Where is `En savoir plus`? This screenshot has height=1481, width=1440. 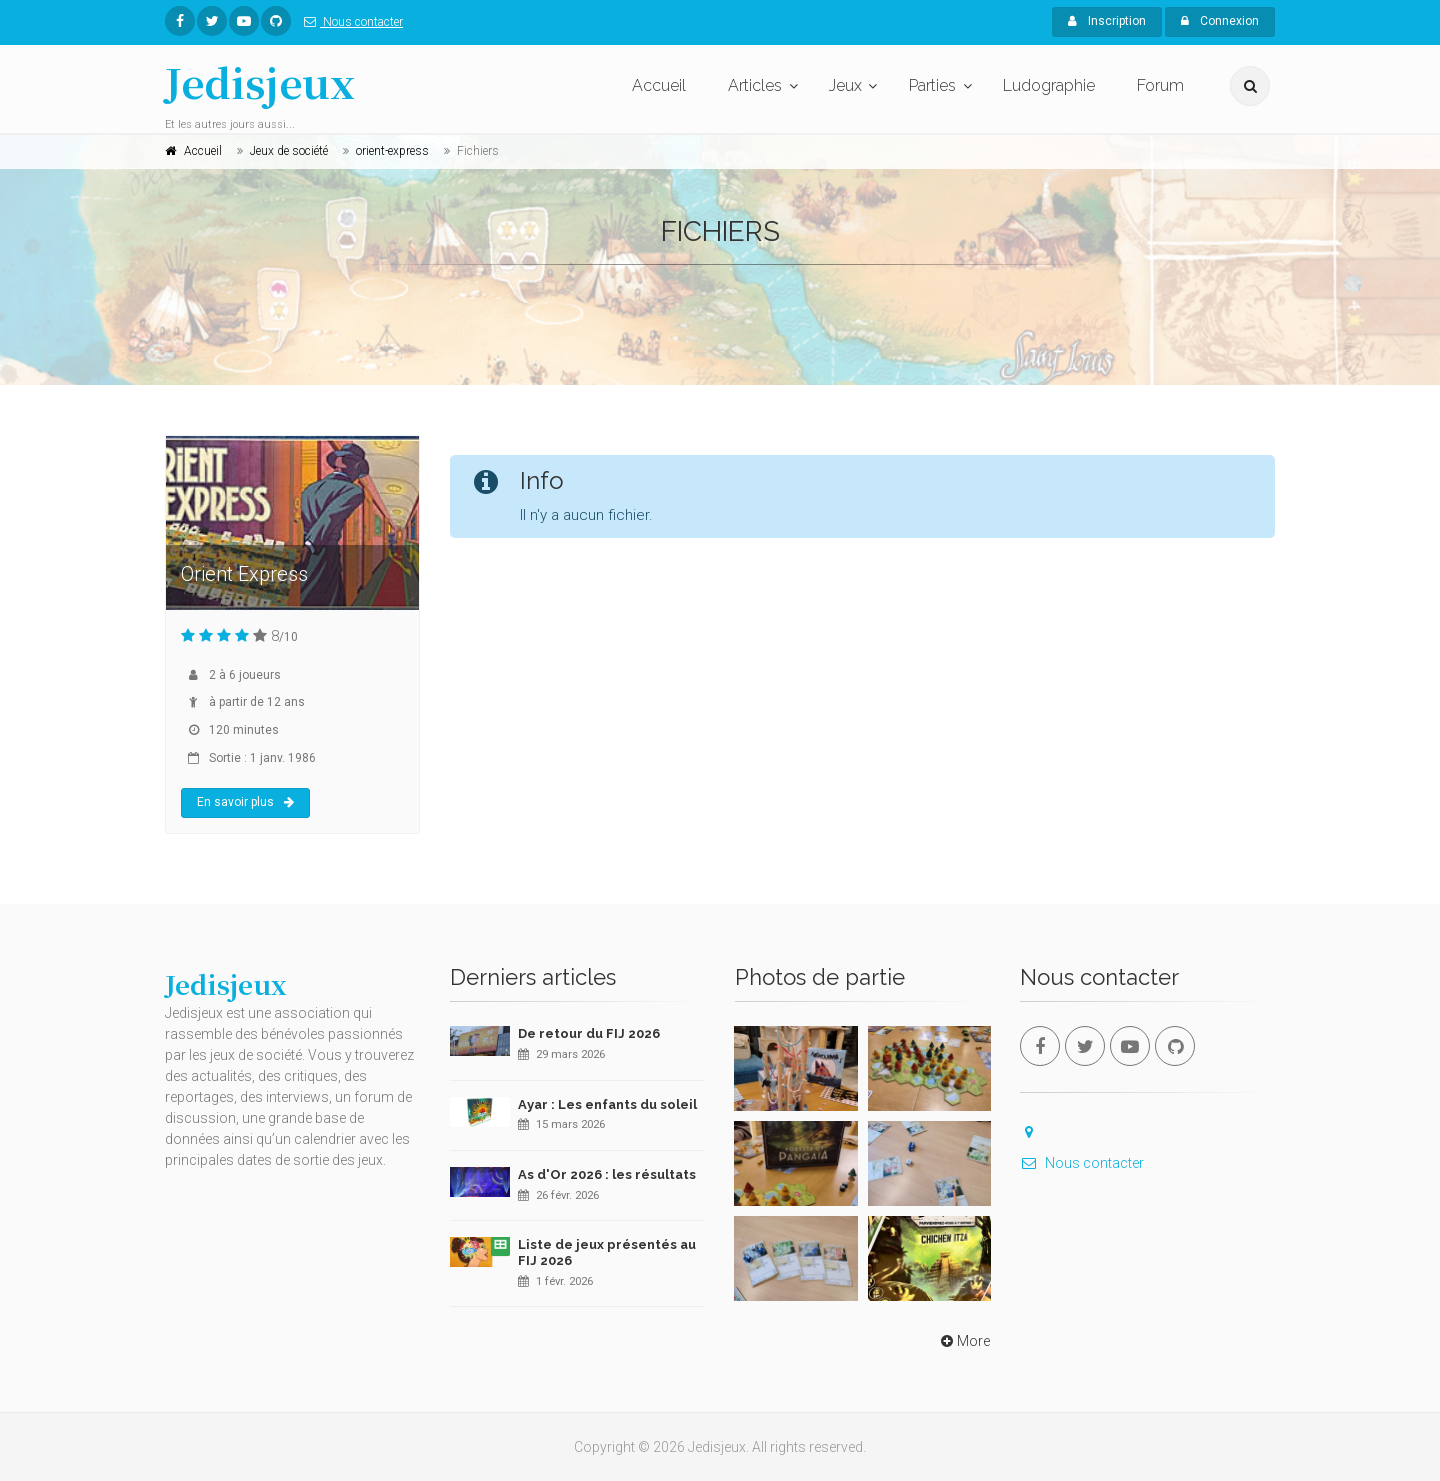 En savoir plus is located at coordinates (245, 802).